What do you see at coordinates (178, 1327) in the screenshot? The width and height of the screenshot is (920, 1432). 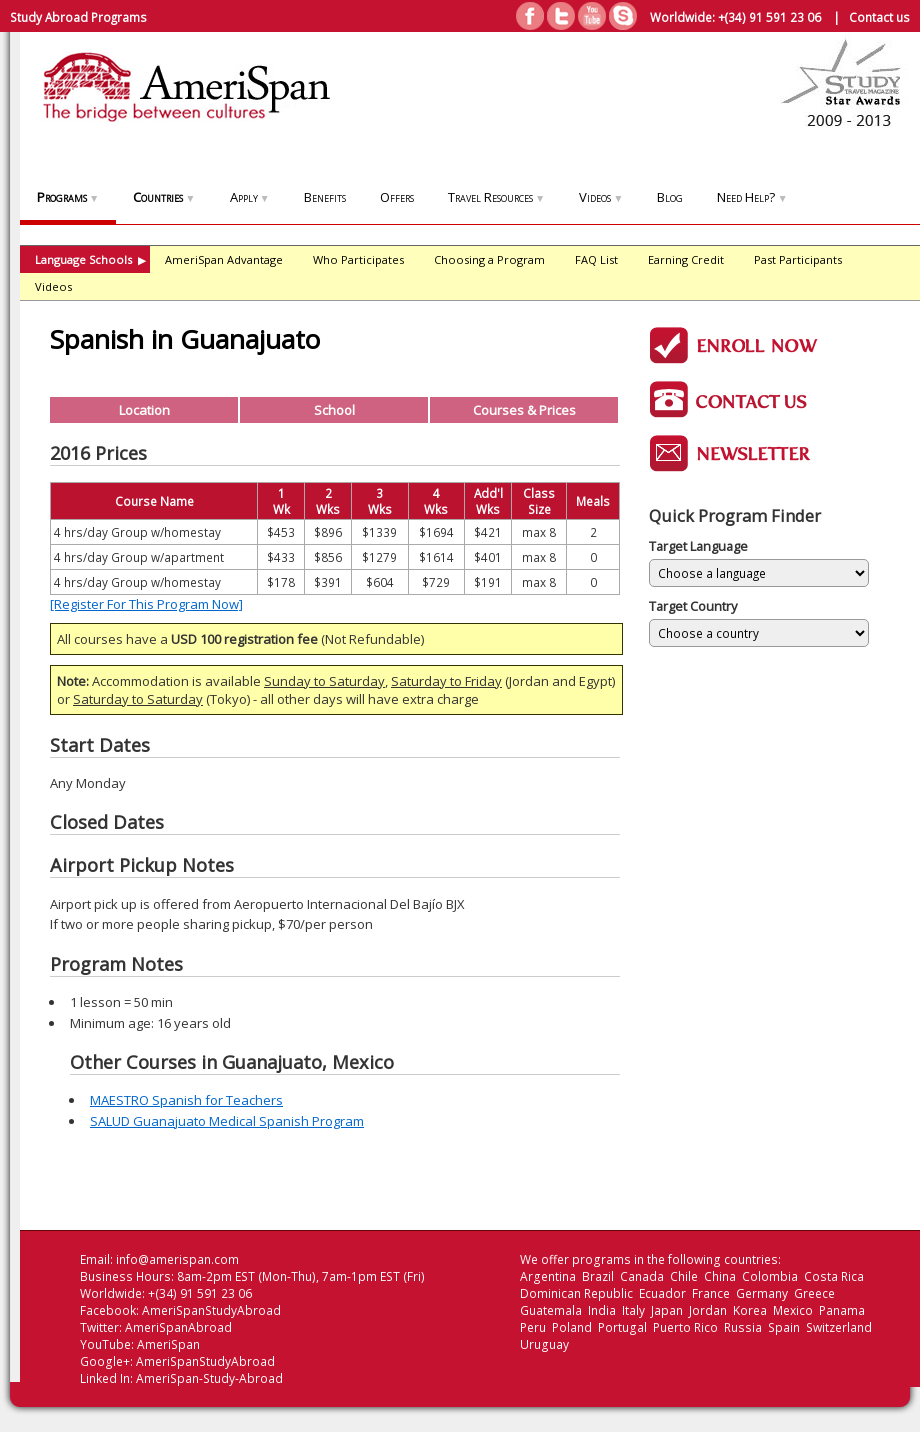 I see `AmeriSpanAbroad` at bounding box center [178, 1327].